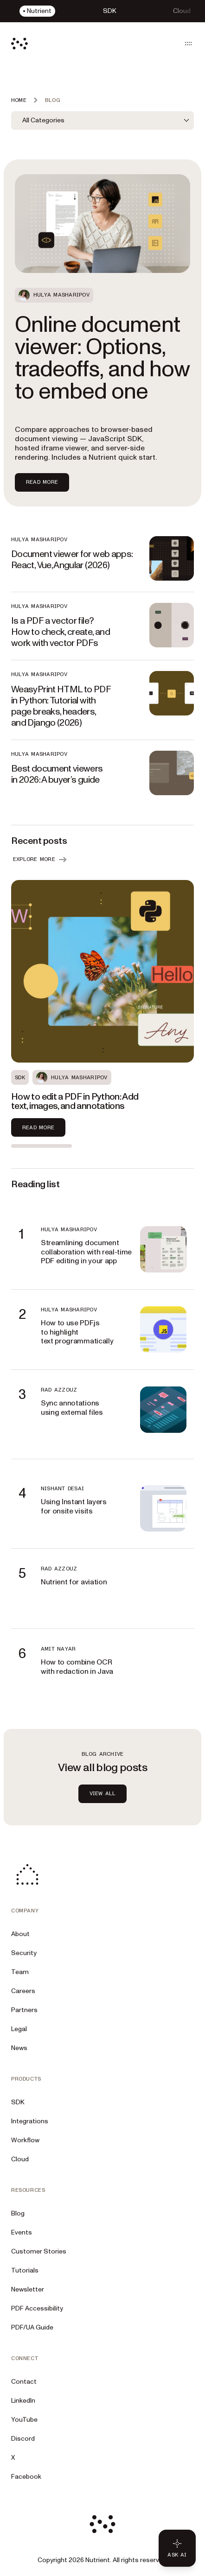  What do you see at coordinates (38, 2251) in the screenshot?
I see `Customer Stories` at bounding box center [38, 2251].